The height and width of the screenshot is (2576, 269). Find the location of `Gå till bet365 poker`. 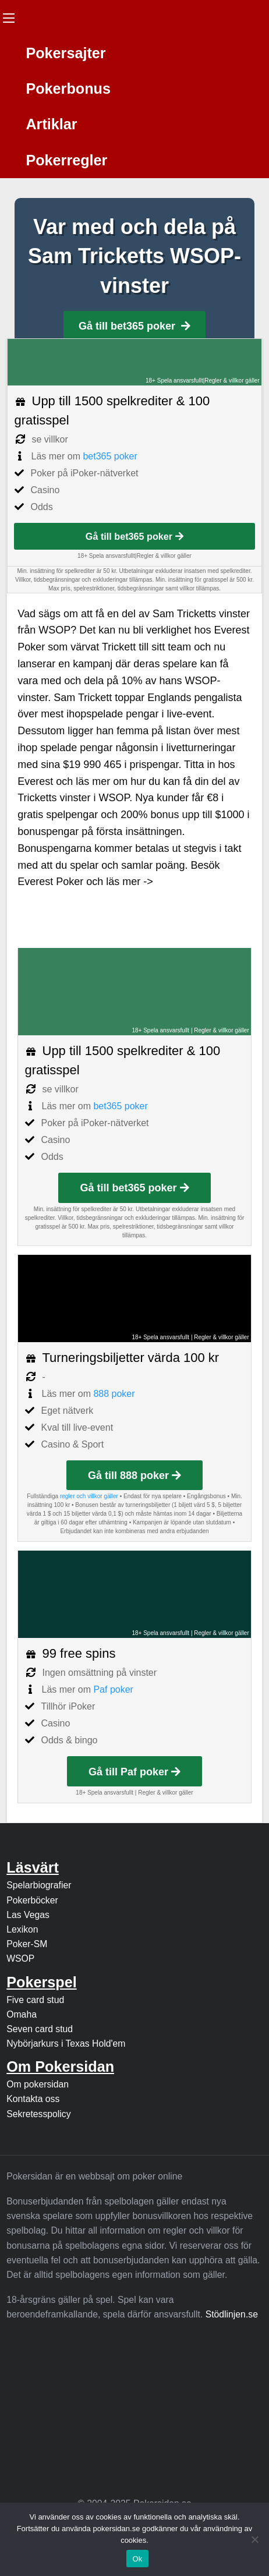

Gå till bet365 poker is located at coordinates (134, 326).